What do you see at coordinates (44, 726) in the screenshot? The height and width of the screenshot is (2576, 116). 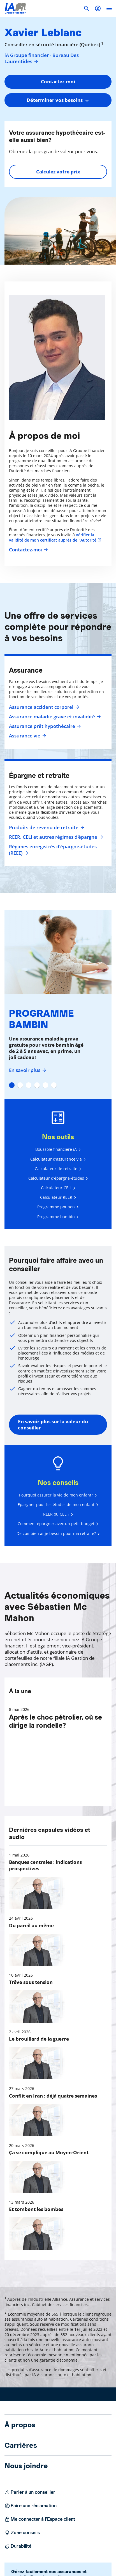 I see `Assurance prêt hypothécaire` at bounding box center [44, 726].